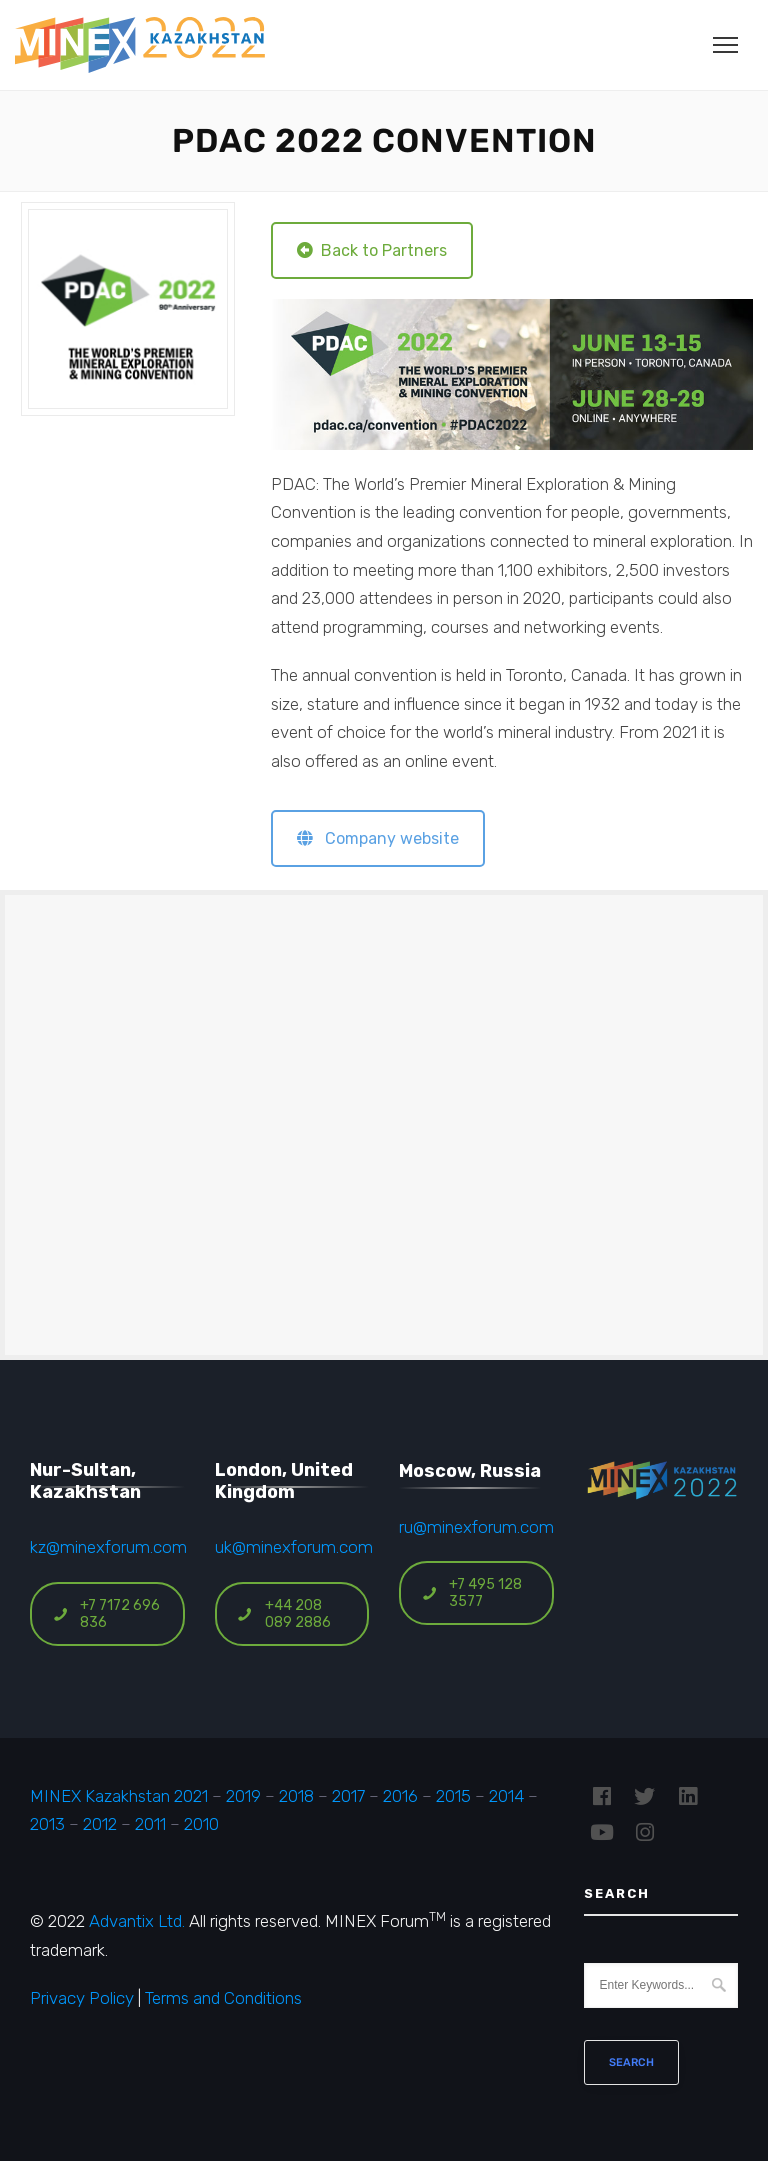 The height and width of the screenshot is (2161, 768). I want to click on +7 495 128 3577, so click(471, 1593).